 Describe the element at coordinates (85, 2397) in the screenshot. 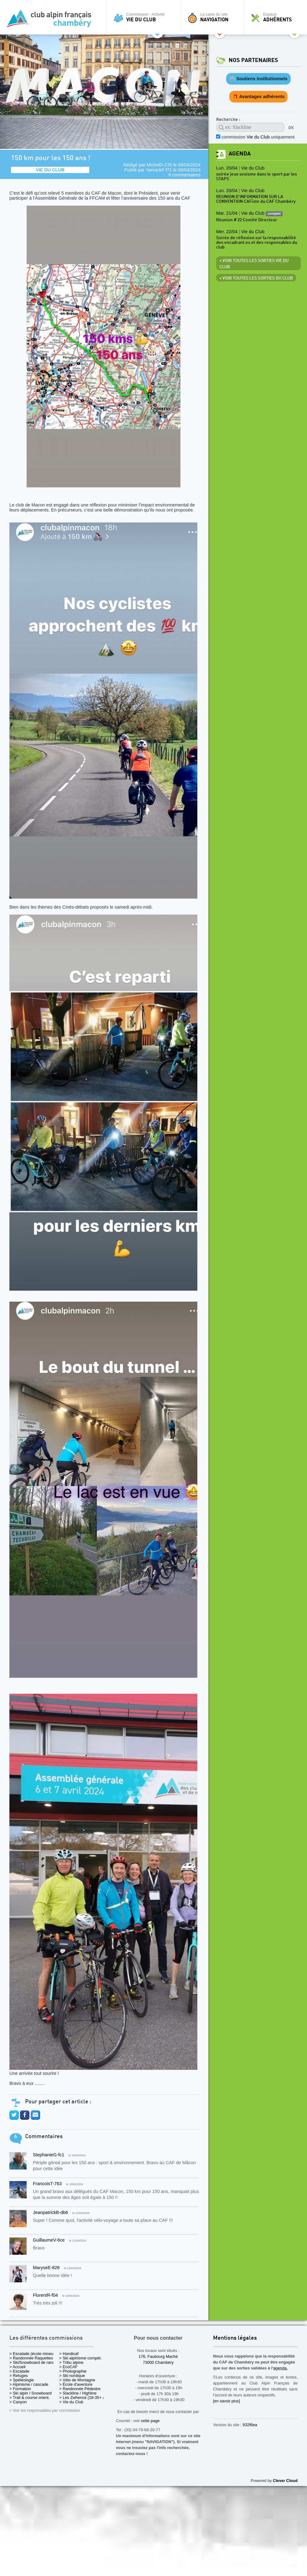

I see `> Les Zwhenos (18-35+ ans)` at that location.